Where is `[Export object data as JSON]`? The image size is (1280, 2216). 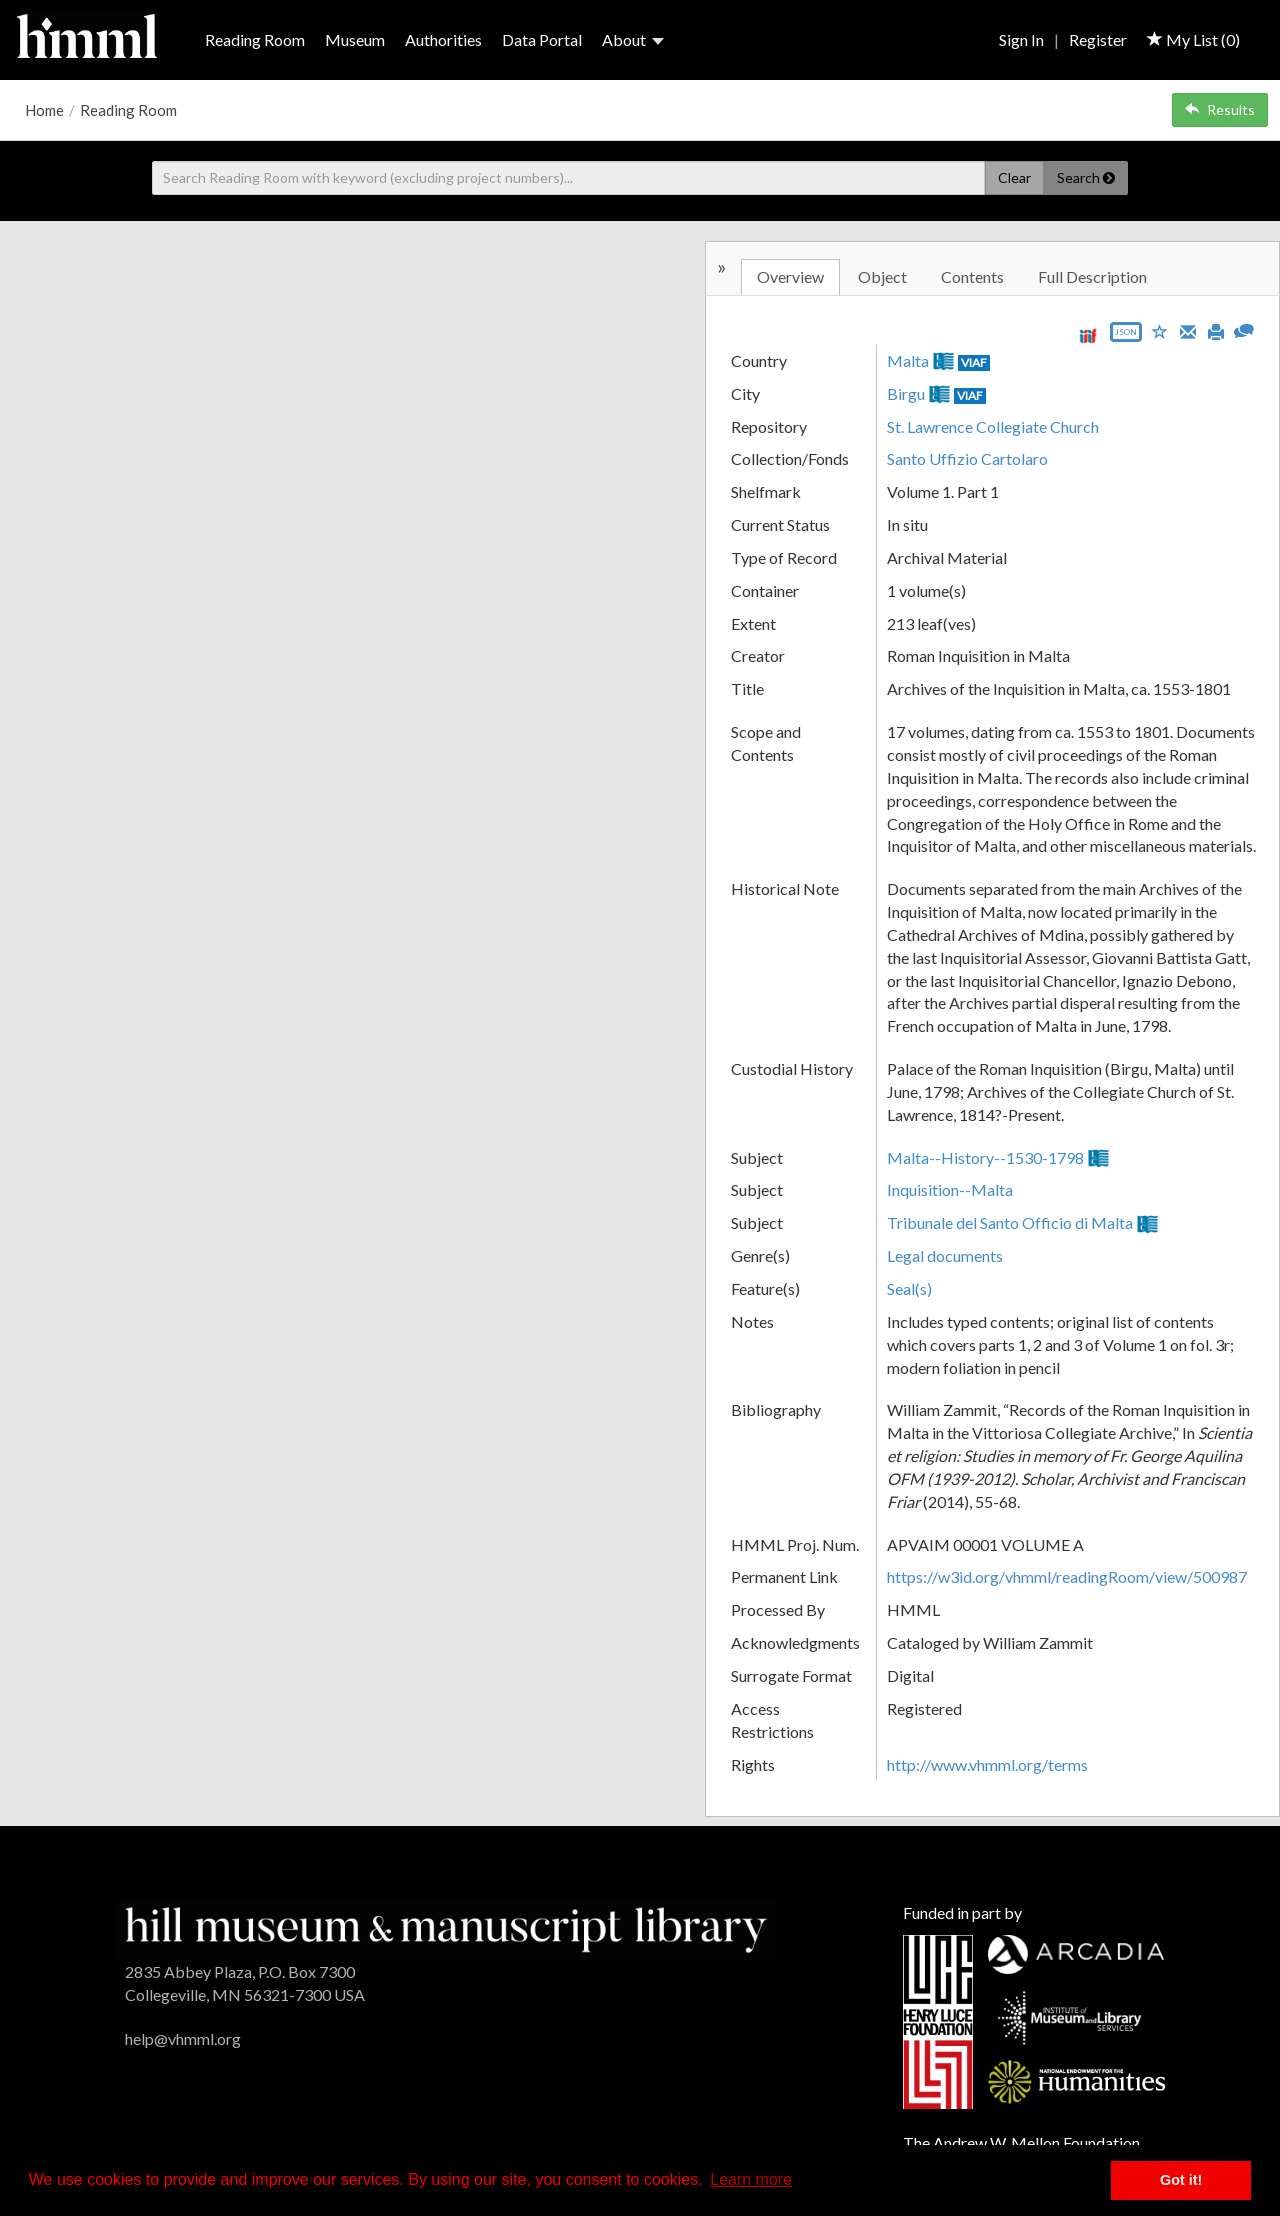
[Export object data as JSON] is located at coordinates (1126, 336).